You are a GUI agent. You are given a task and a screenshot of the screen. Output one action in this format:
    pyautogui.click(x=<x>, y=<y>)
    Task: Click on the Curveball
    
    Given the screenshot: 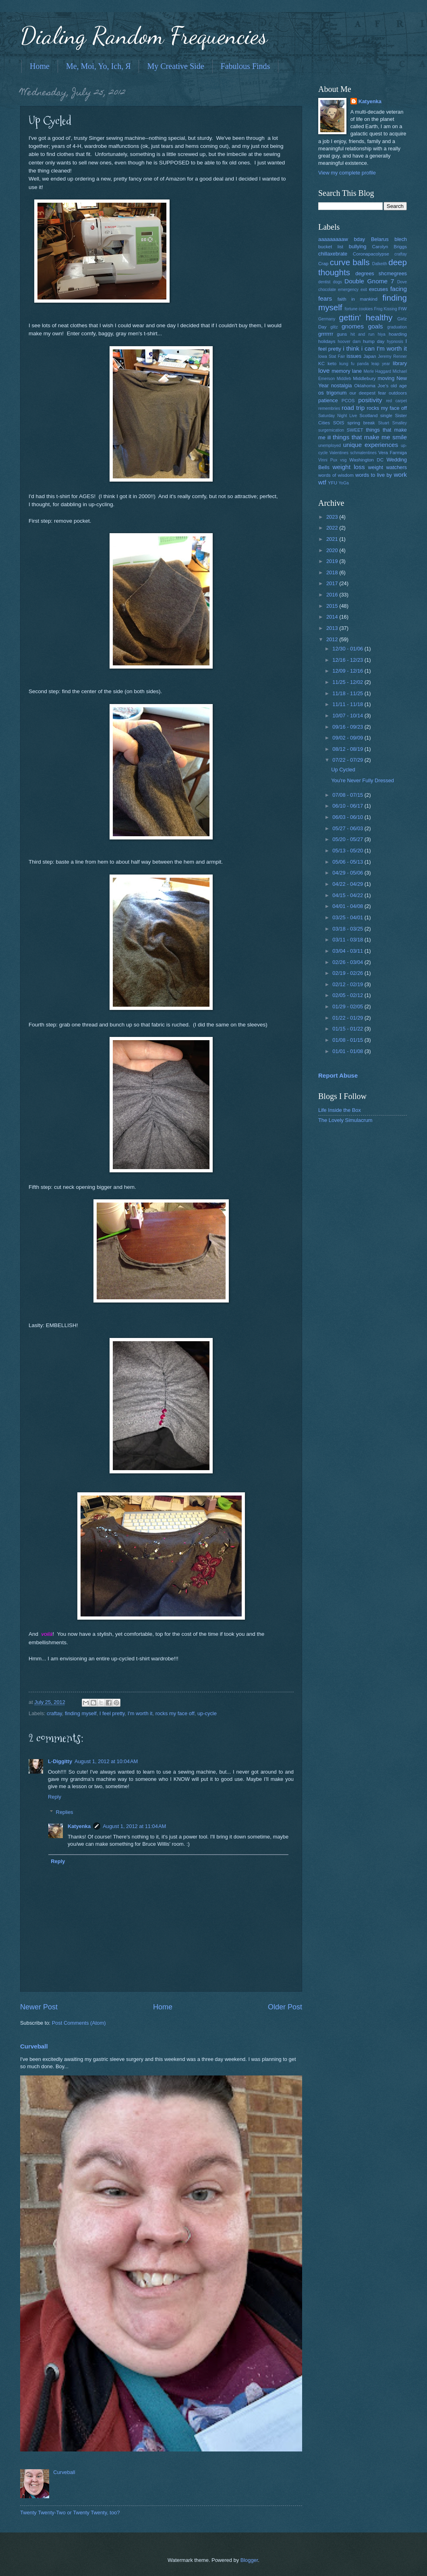 What is the action you would take?
    pyautogui.click(x=34, y=2046)
    